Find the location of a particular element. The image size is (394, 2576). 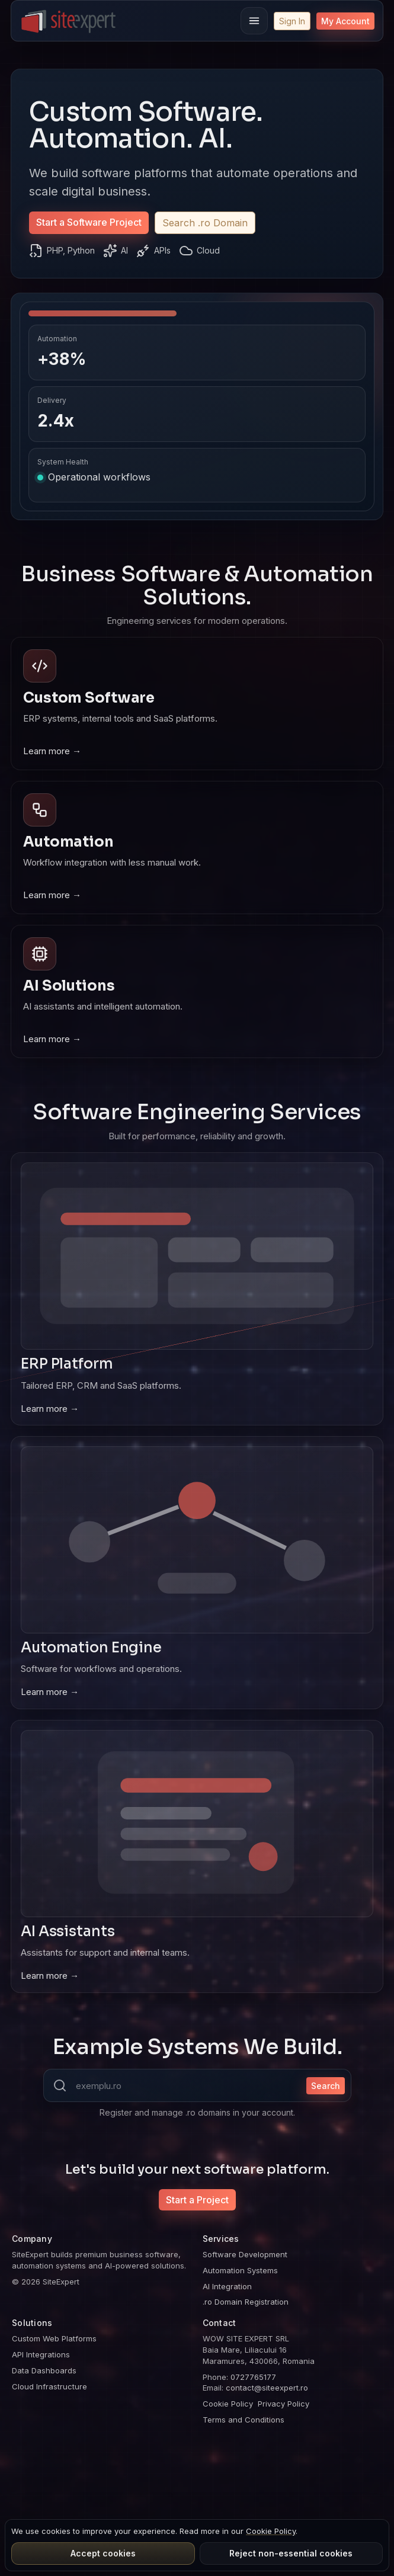

Cookie Policy is located at coordinates (228, 2403).